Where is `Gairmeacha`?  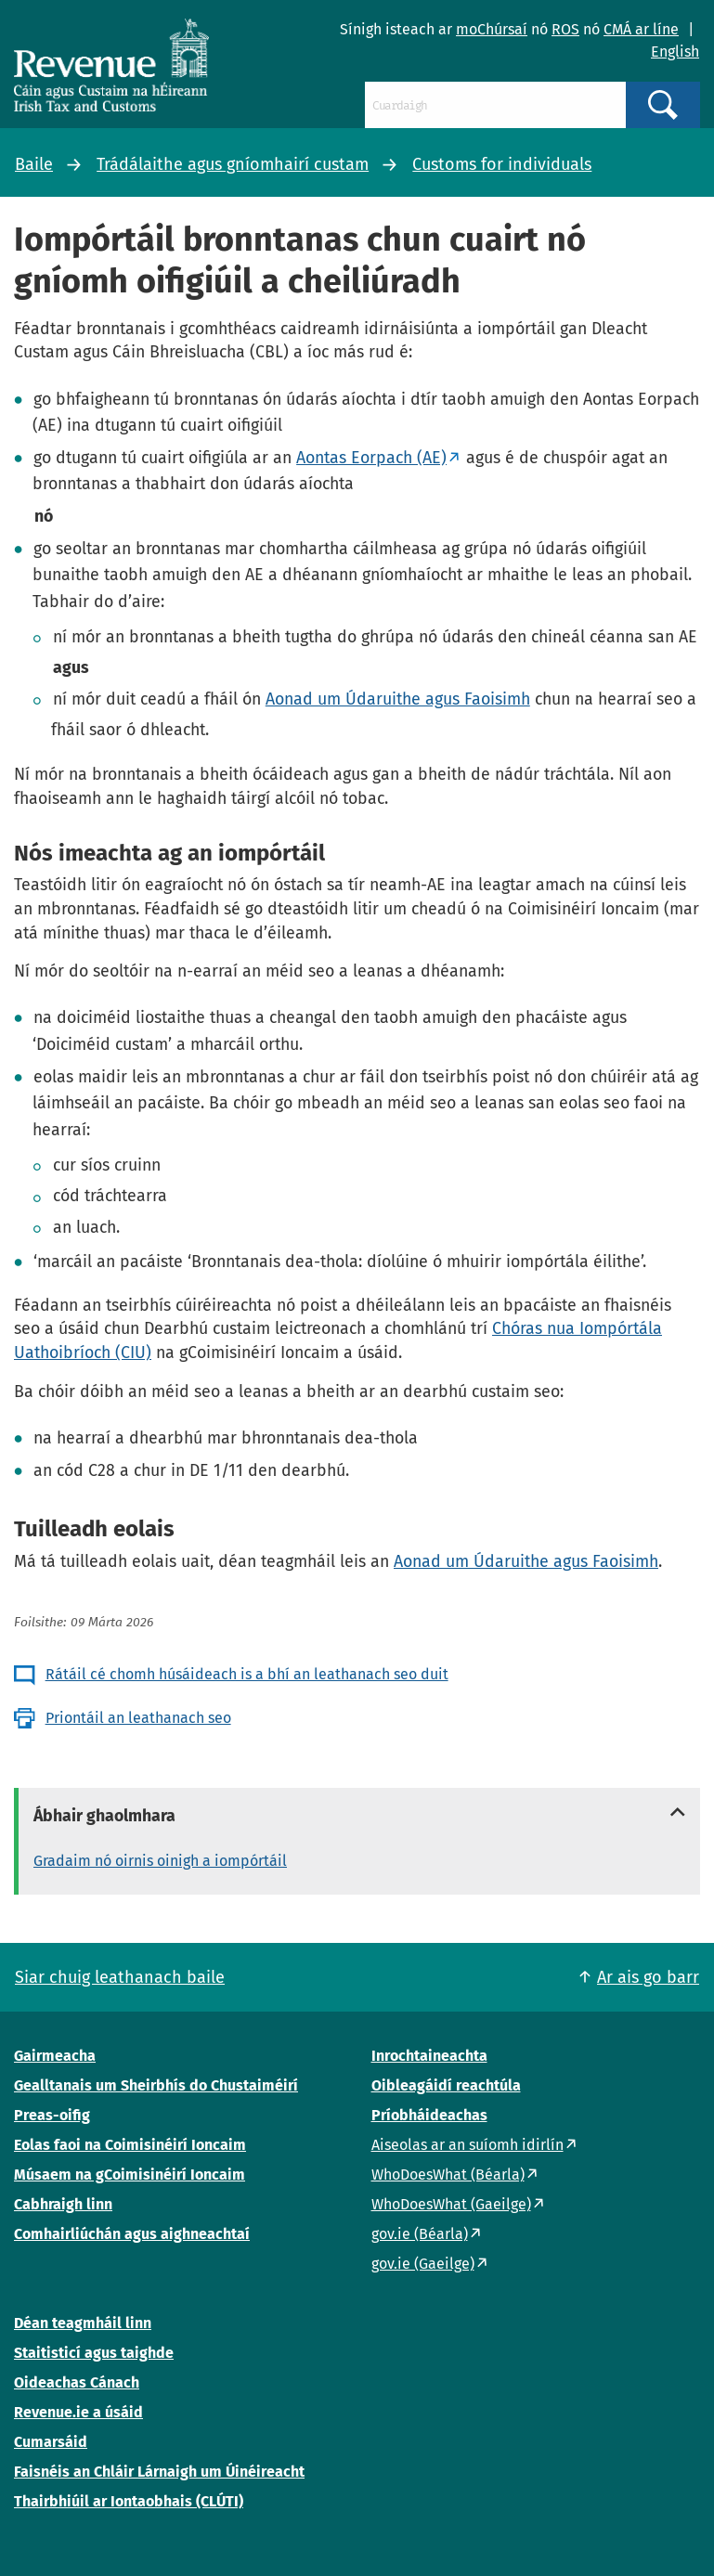 Gairmeacha is located at coordinates (55, 2056).